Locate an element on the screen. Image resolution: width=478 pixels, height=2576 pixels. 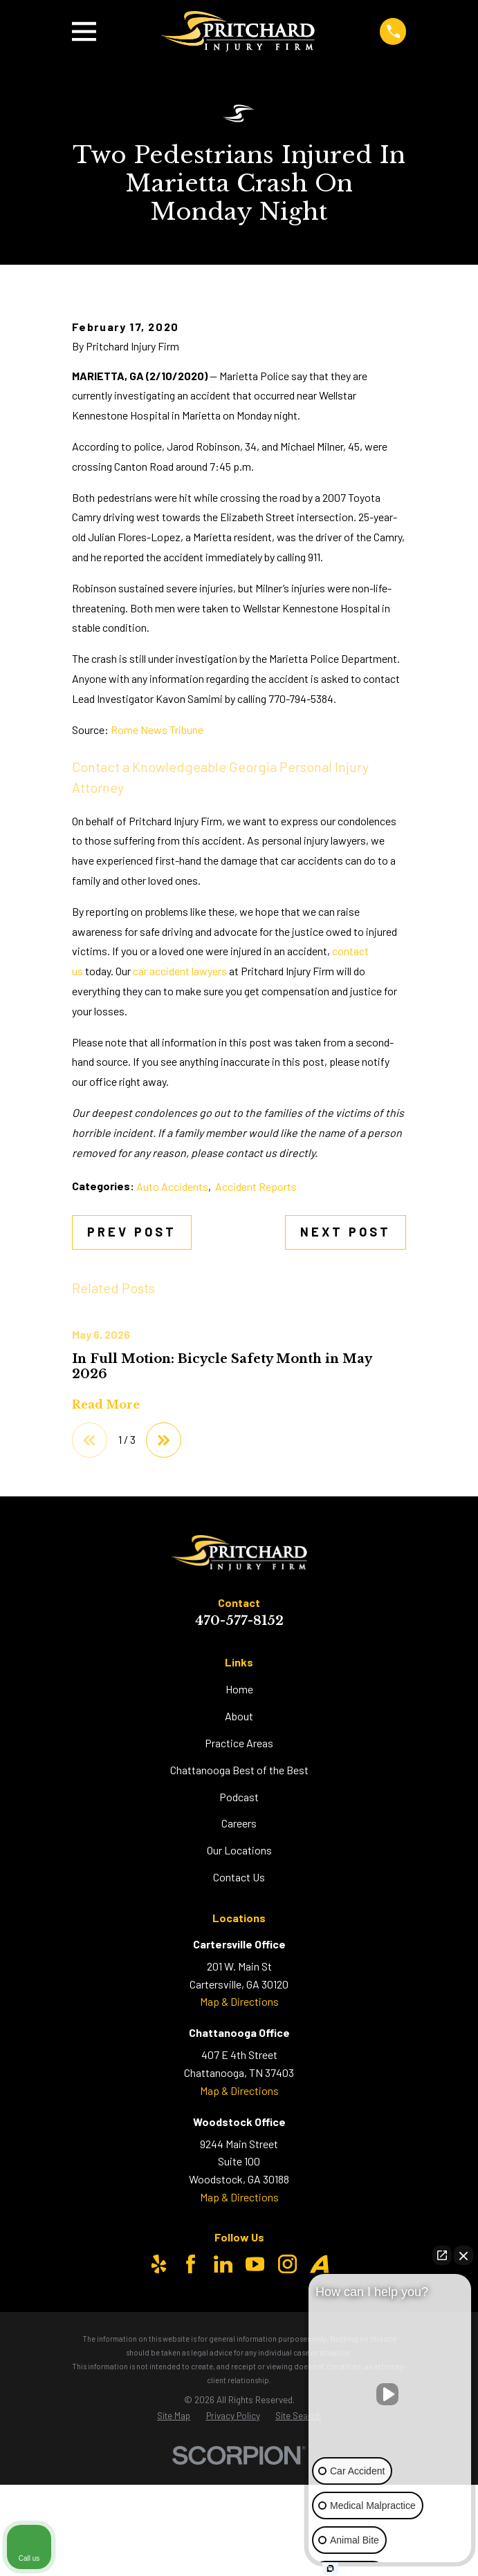
[Close Intaker Chat Widget] is located at coordinates (463, 2255).